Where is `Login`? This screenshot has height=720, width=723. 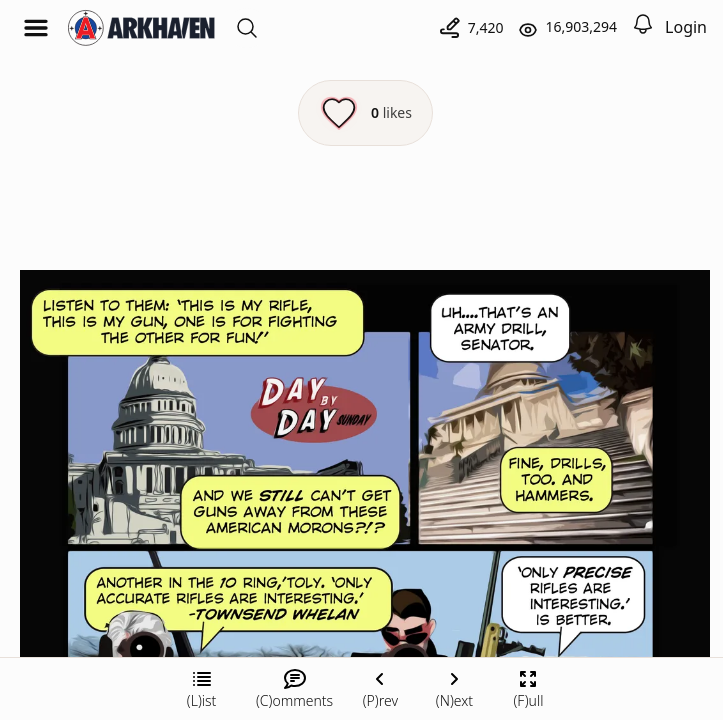 Login is located at coordinates (686, 27).